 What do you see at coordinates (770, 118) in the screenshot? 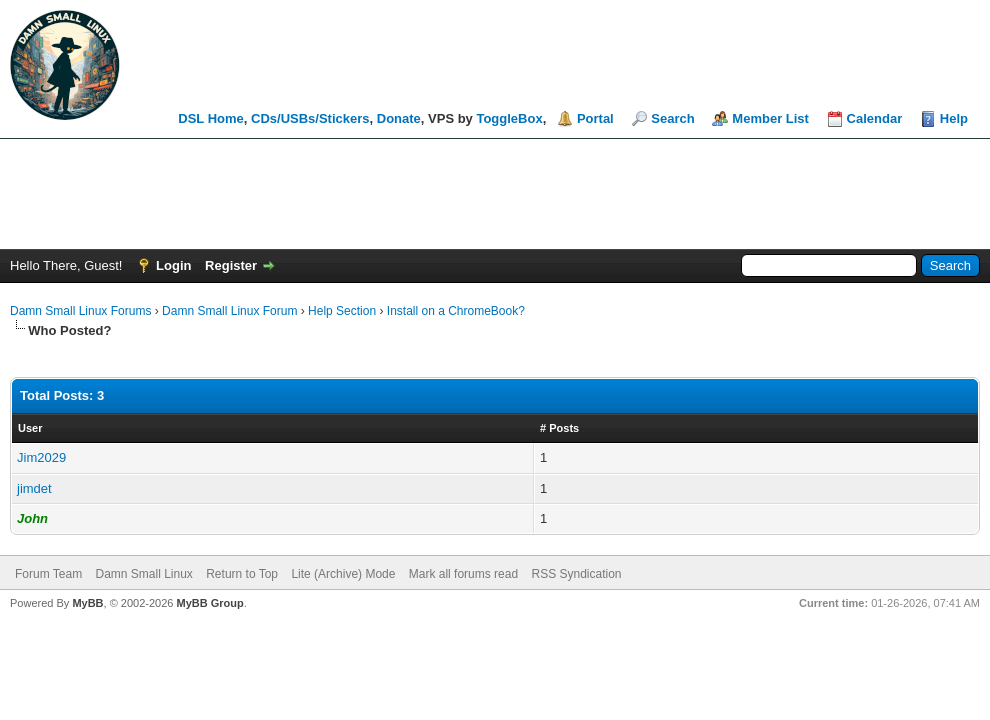
I see `Member List` at bounding box center [770, 118].